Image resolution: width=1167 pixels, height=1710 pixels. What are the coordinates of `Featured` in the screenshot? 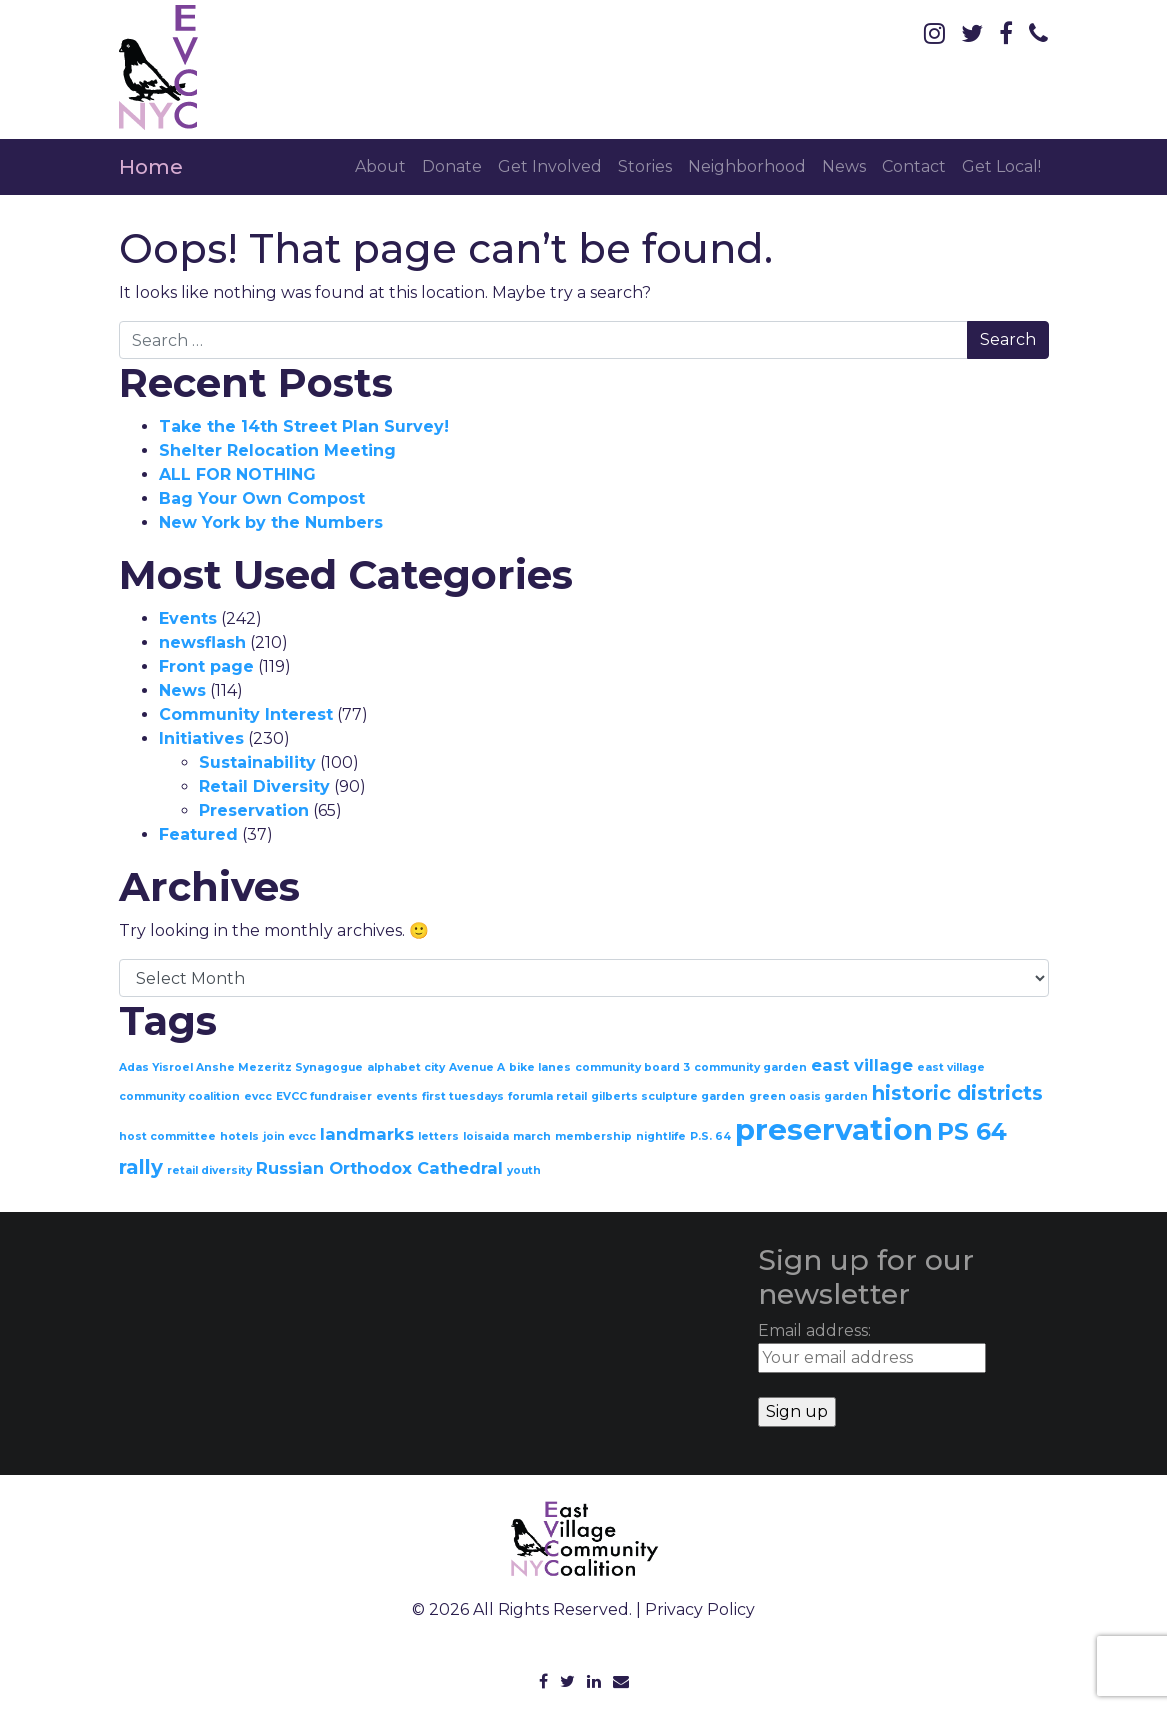 It's located at (198, 834).